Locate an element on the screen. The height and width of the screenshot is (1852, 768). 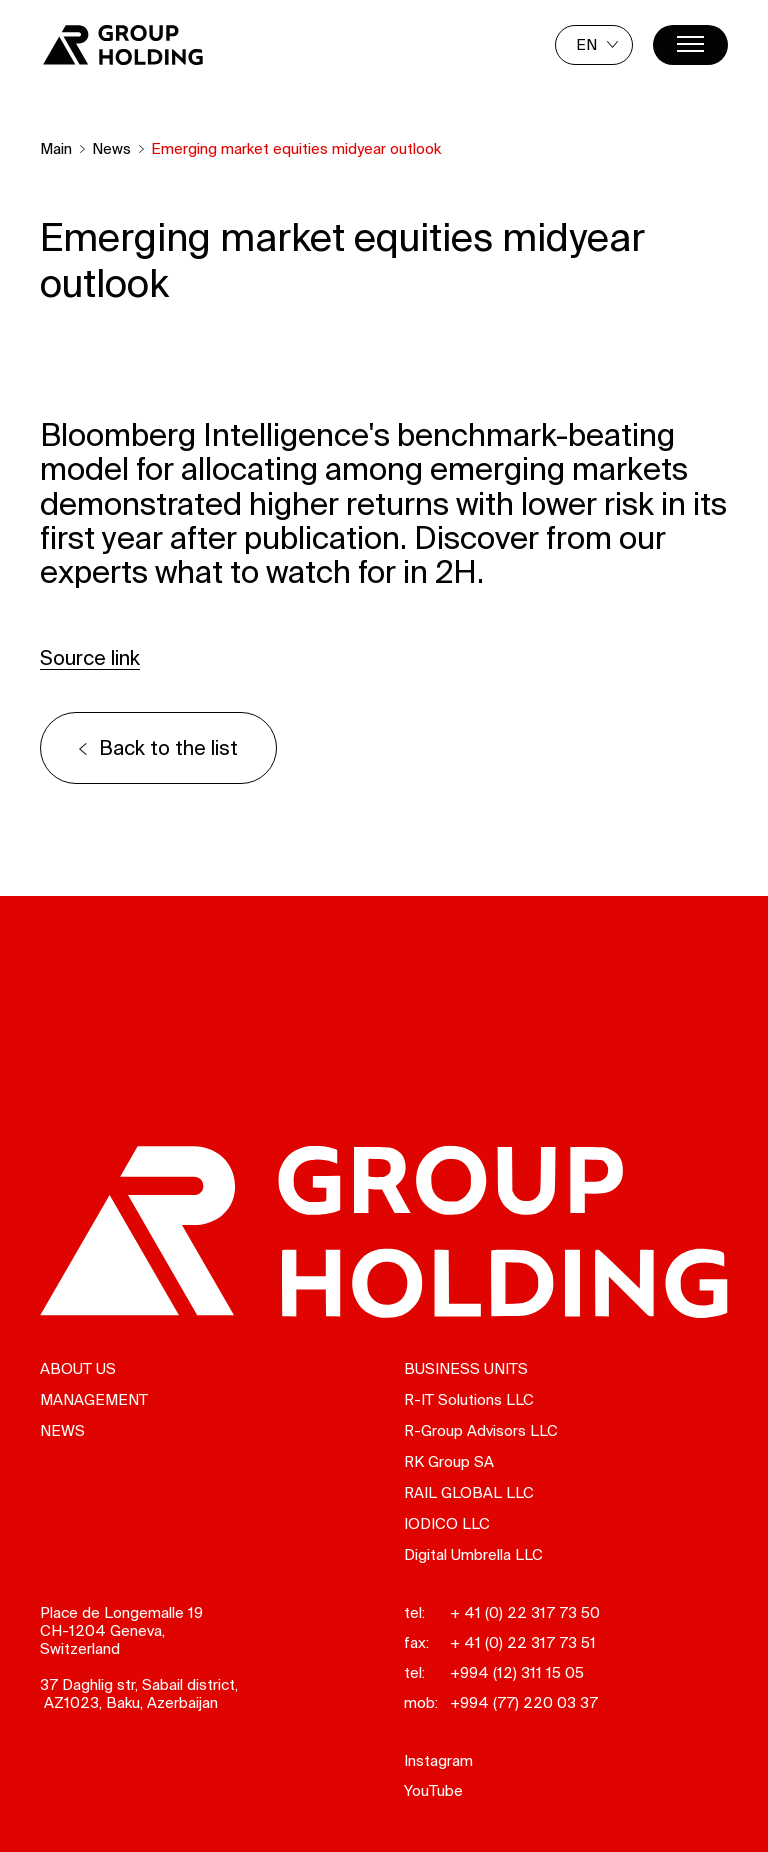
News is located at coordinates (111, 148).